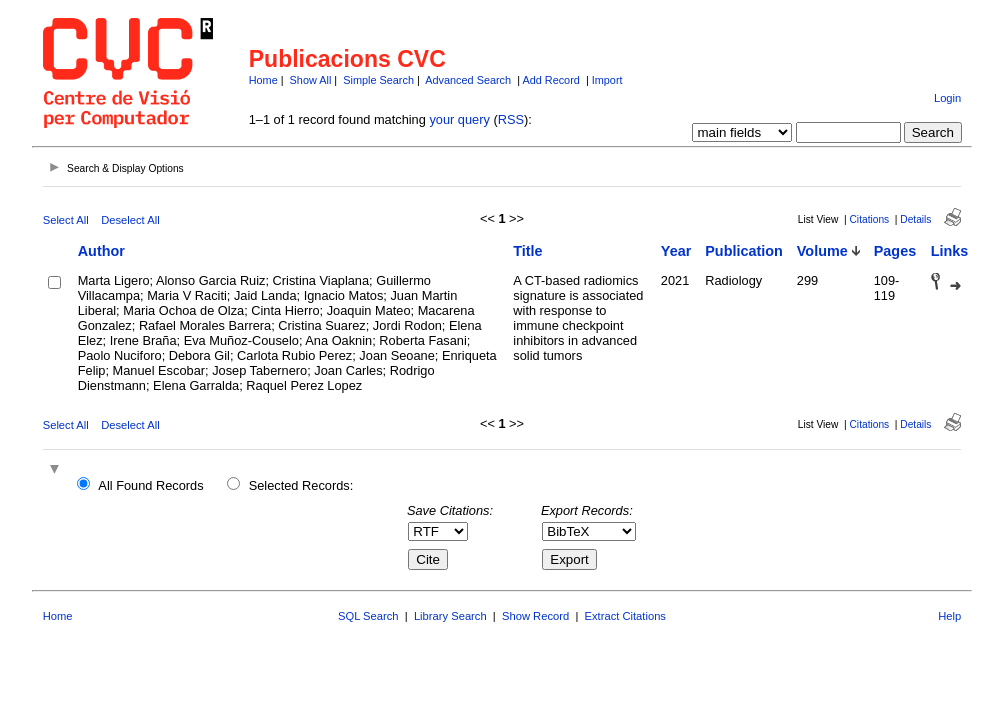 The height and width of the screenshot is (720, 1004). Describe the element at coordinates (368, 616) in the screenshot. I see `SQL Search` at that location.